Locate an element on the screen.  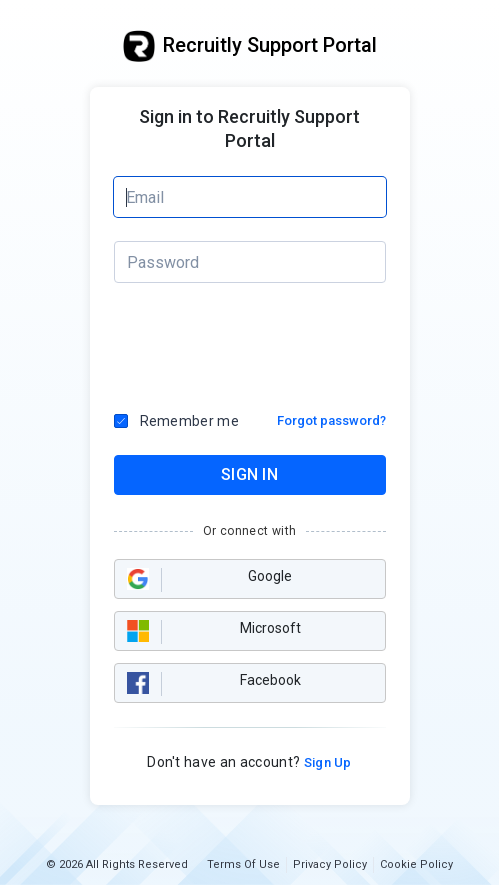
SIGN IN is located at coordinates (249, 474).